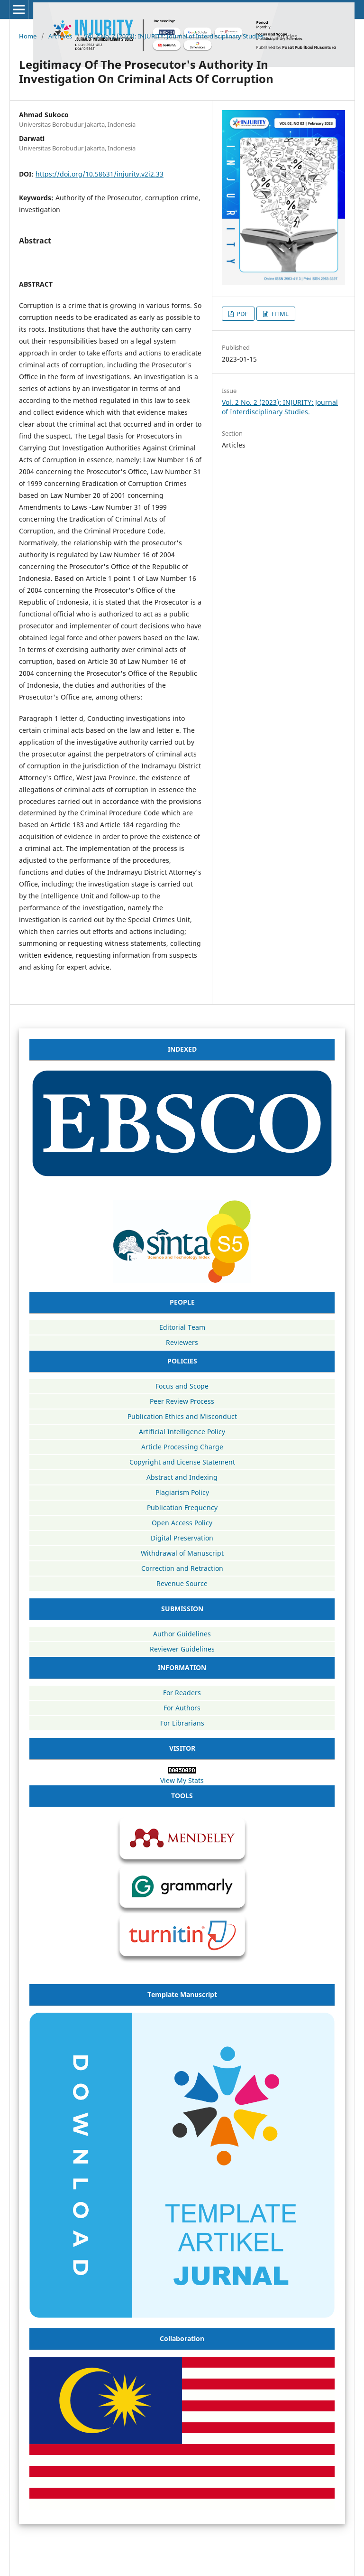 This screenshot has width=364, height=2576. I want to click on Focus and Scope, so click(182, 1386).